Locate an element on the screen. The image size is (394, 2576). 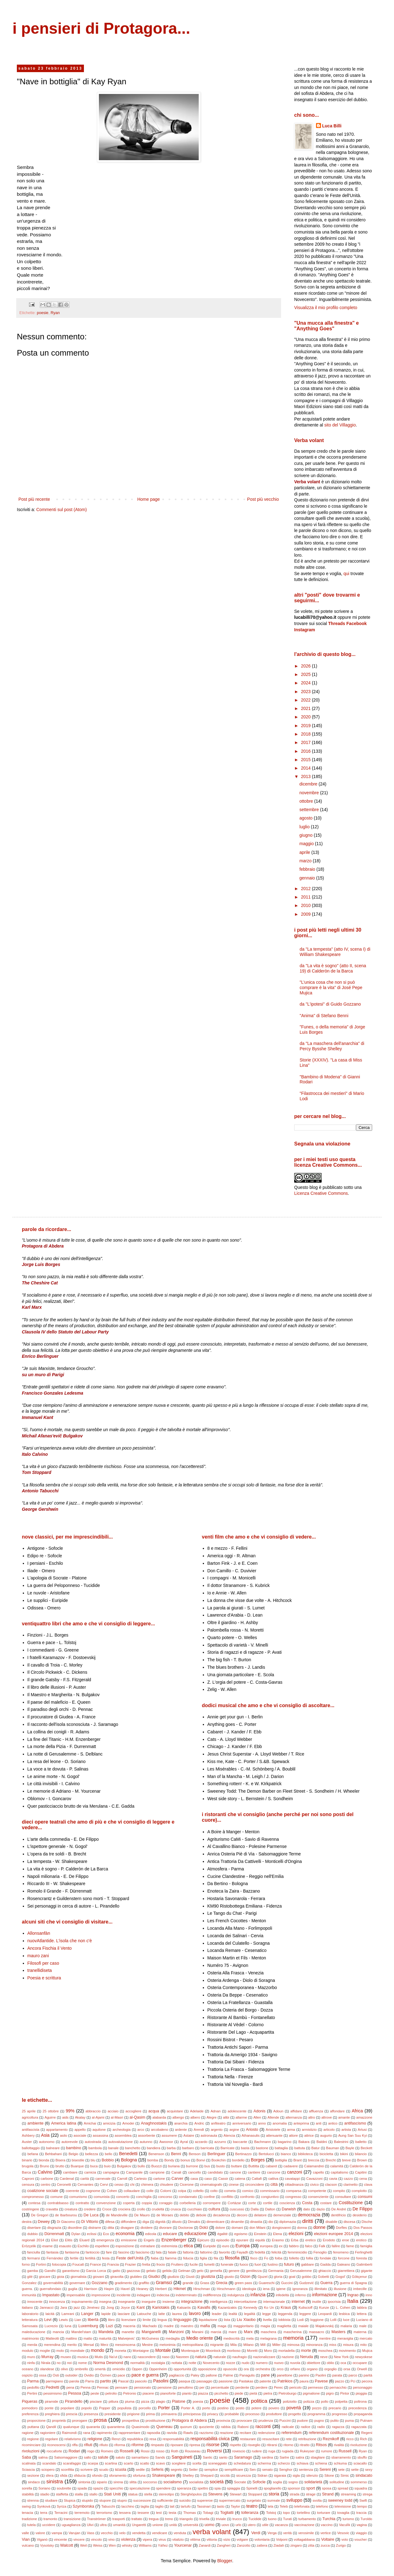
riffa is located at coordinates (75, 2445).